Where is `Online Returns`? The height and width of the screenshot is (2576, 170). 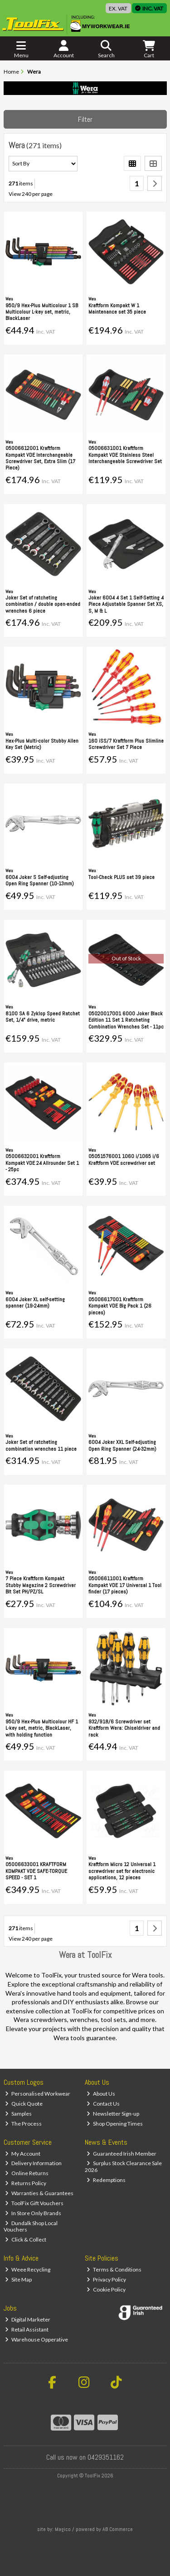
Online Returns is located at coordinates (27, 2173).